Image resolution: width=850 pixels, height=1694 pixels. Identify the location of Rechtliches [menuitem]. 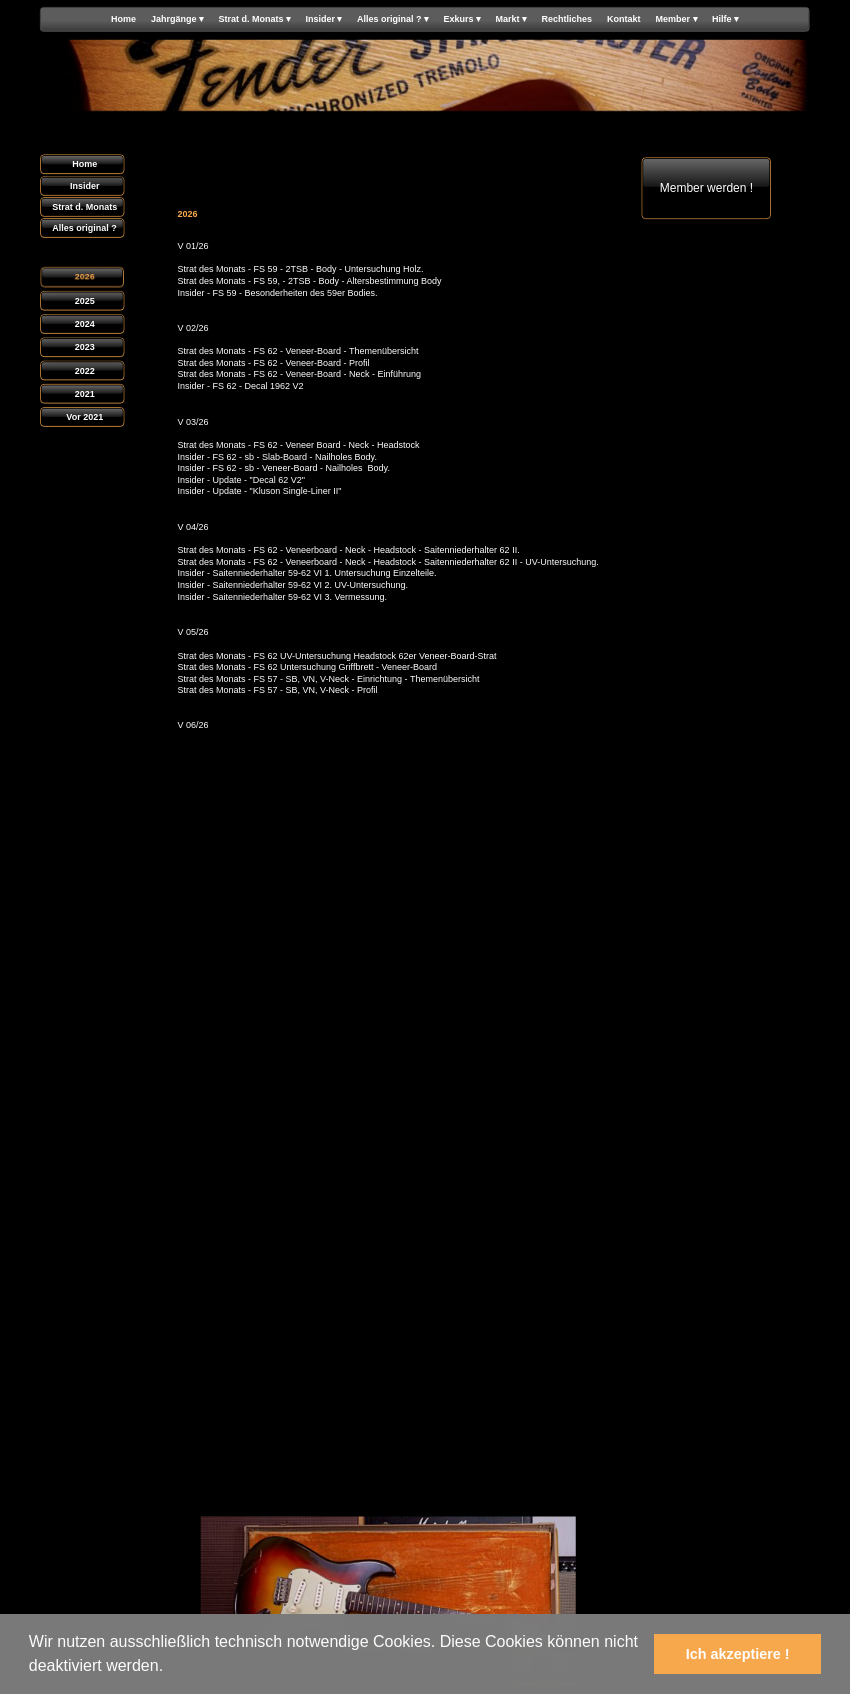
(567, 19).